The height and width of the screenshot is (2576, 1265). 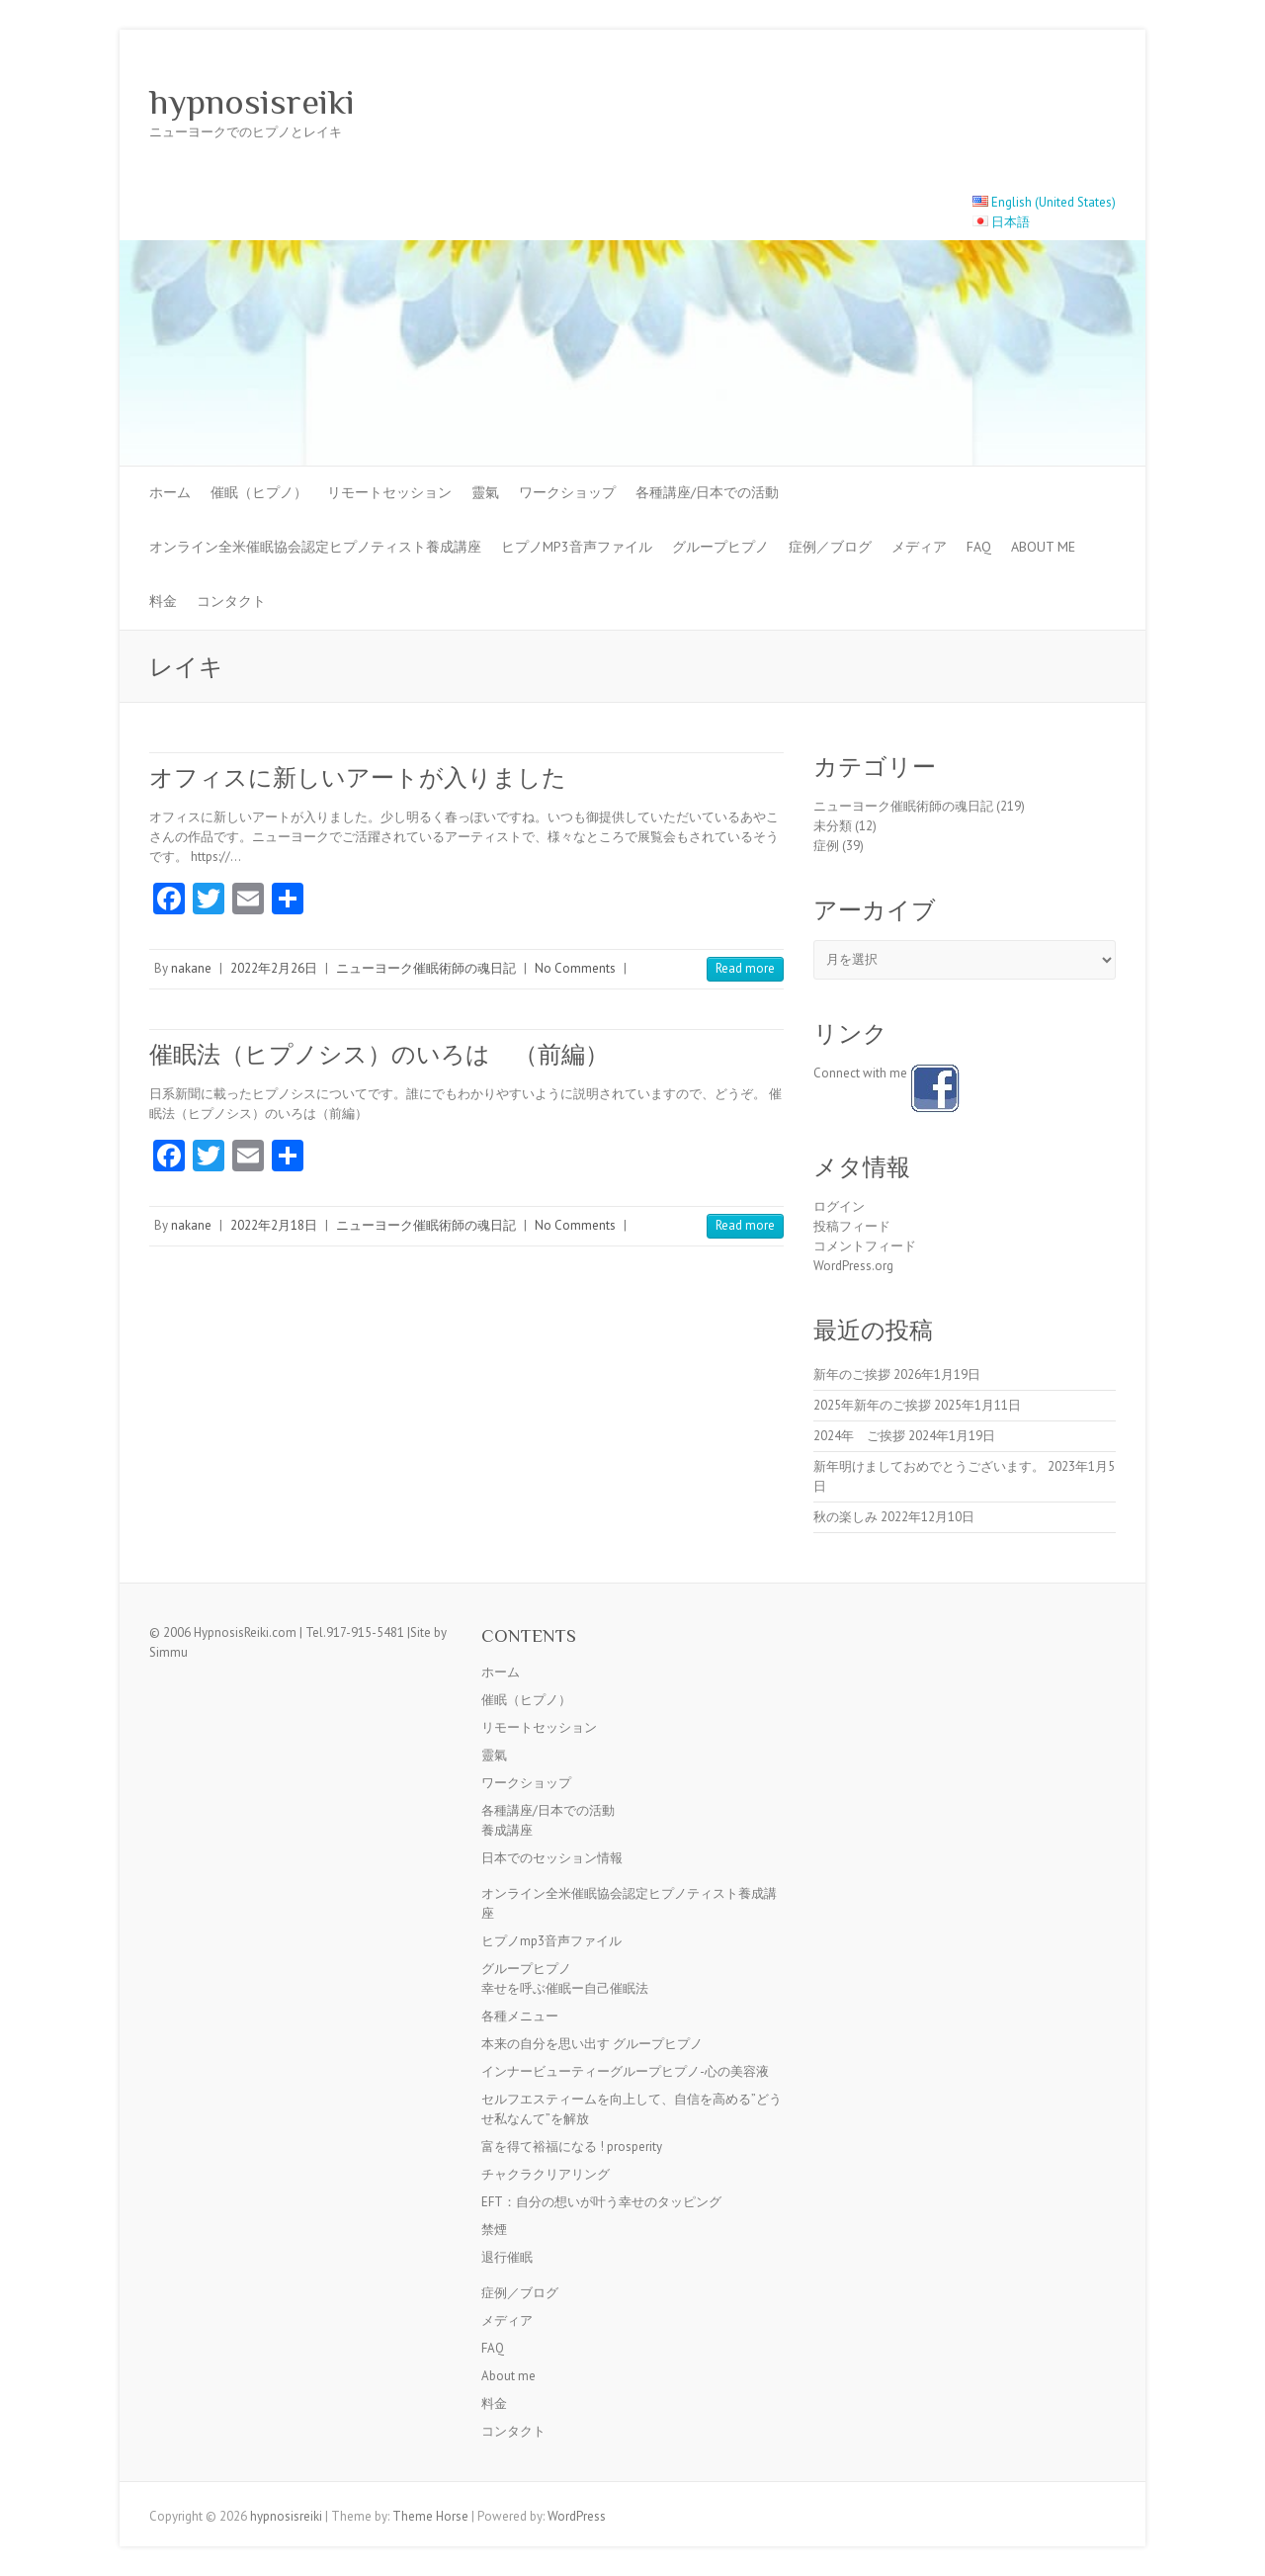 I want to click on Read more, so click(x=745, y=968).